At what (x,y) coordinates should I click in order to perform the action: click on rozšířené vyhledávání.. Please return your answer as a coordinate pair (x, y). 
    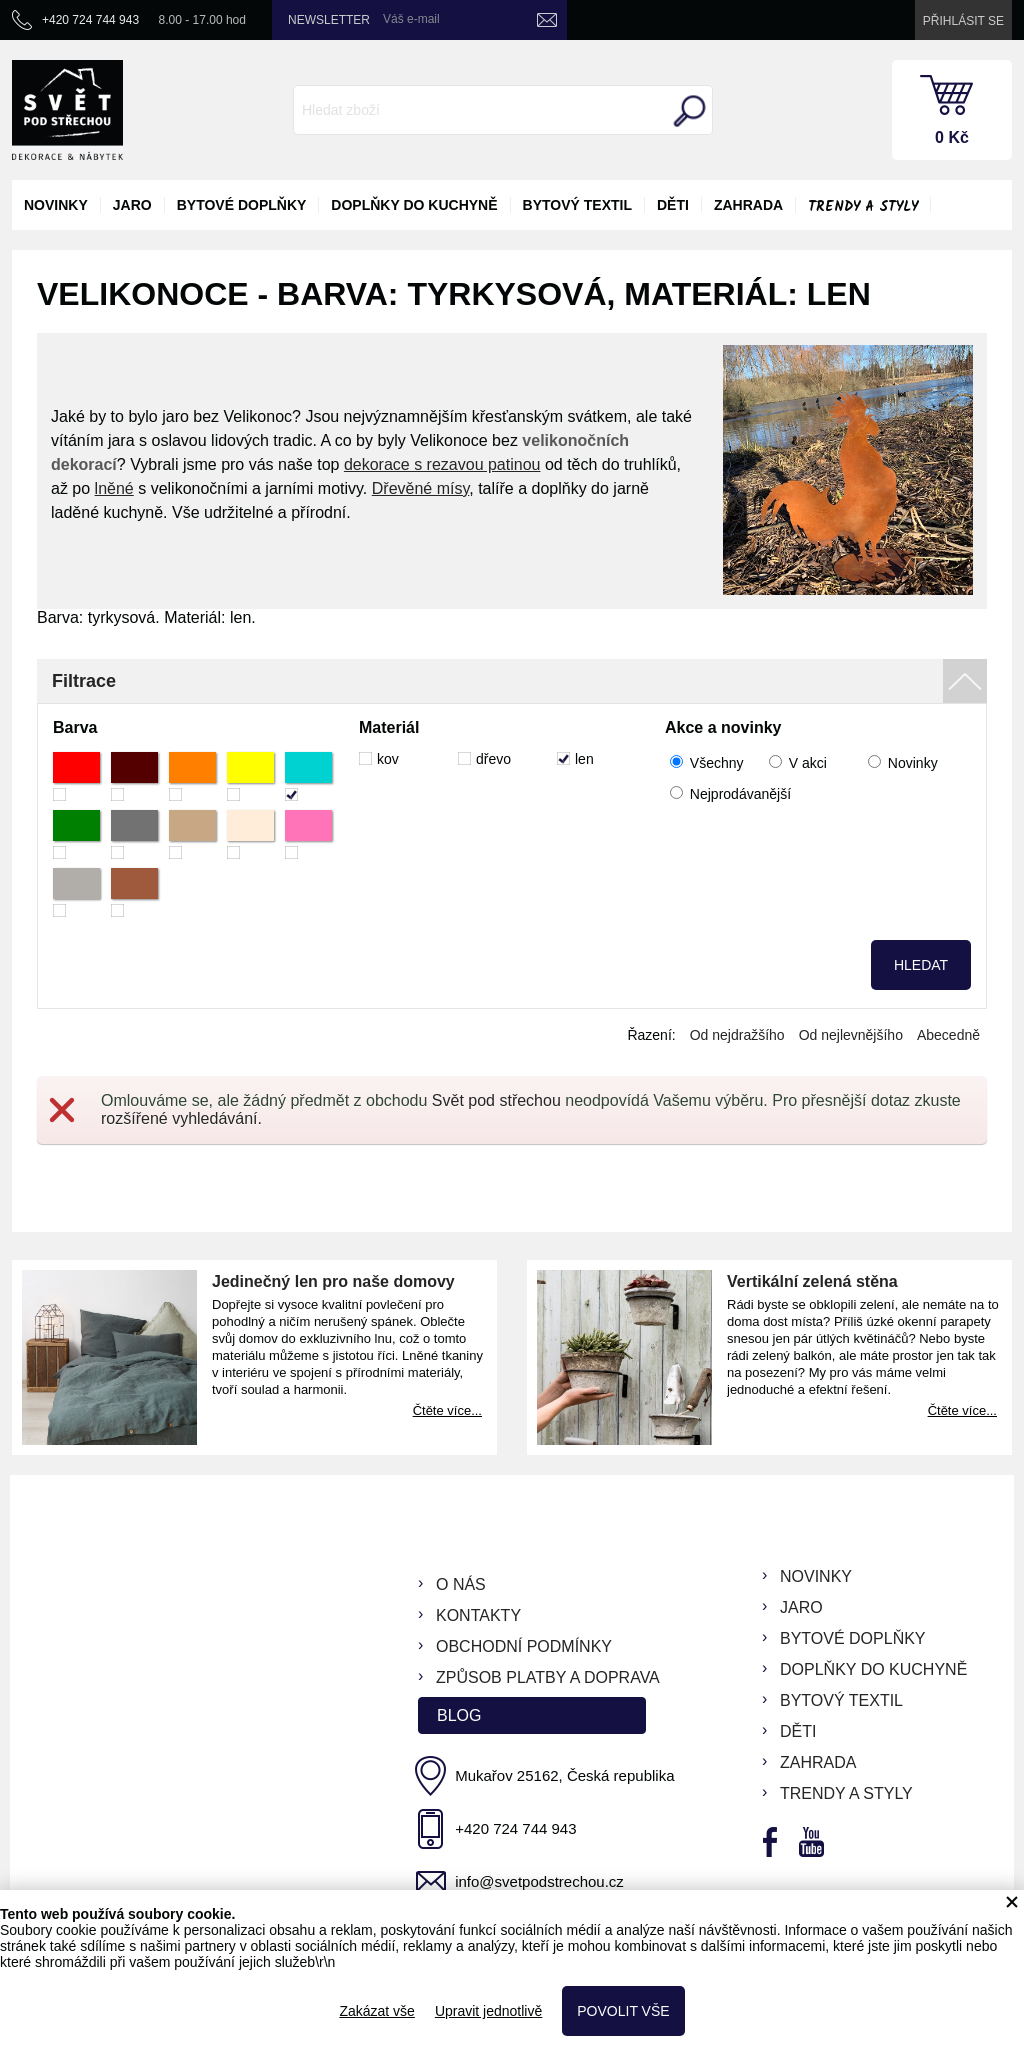
    Looking at the image, I should click on (181, 1118).